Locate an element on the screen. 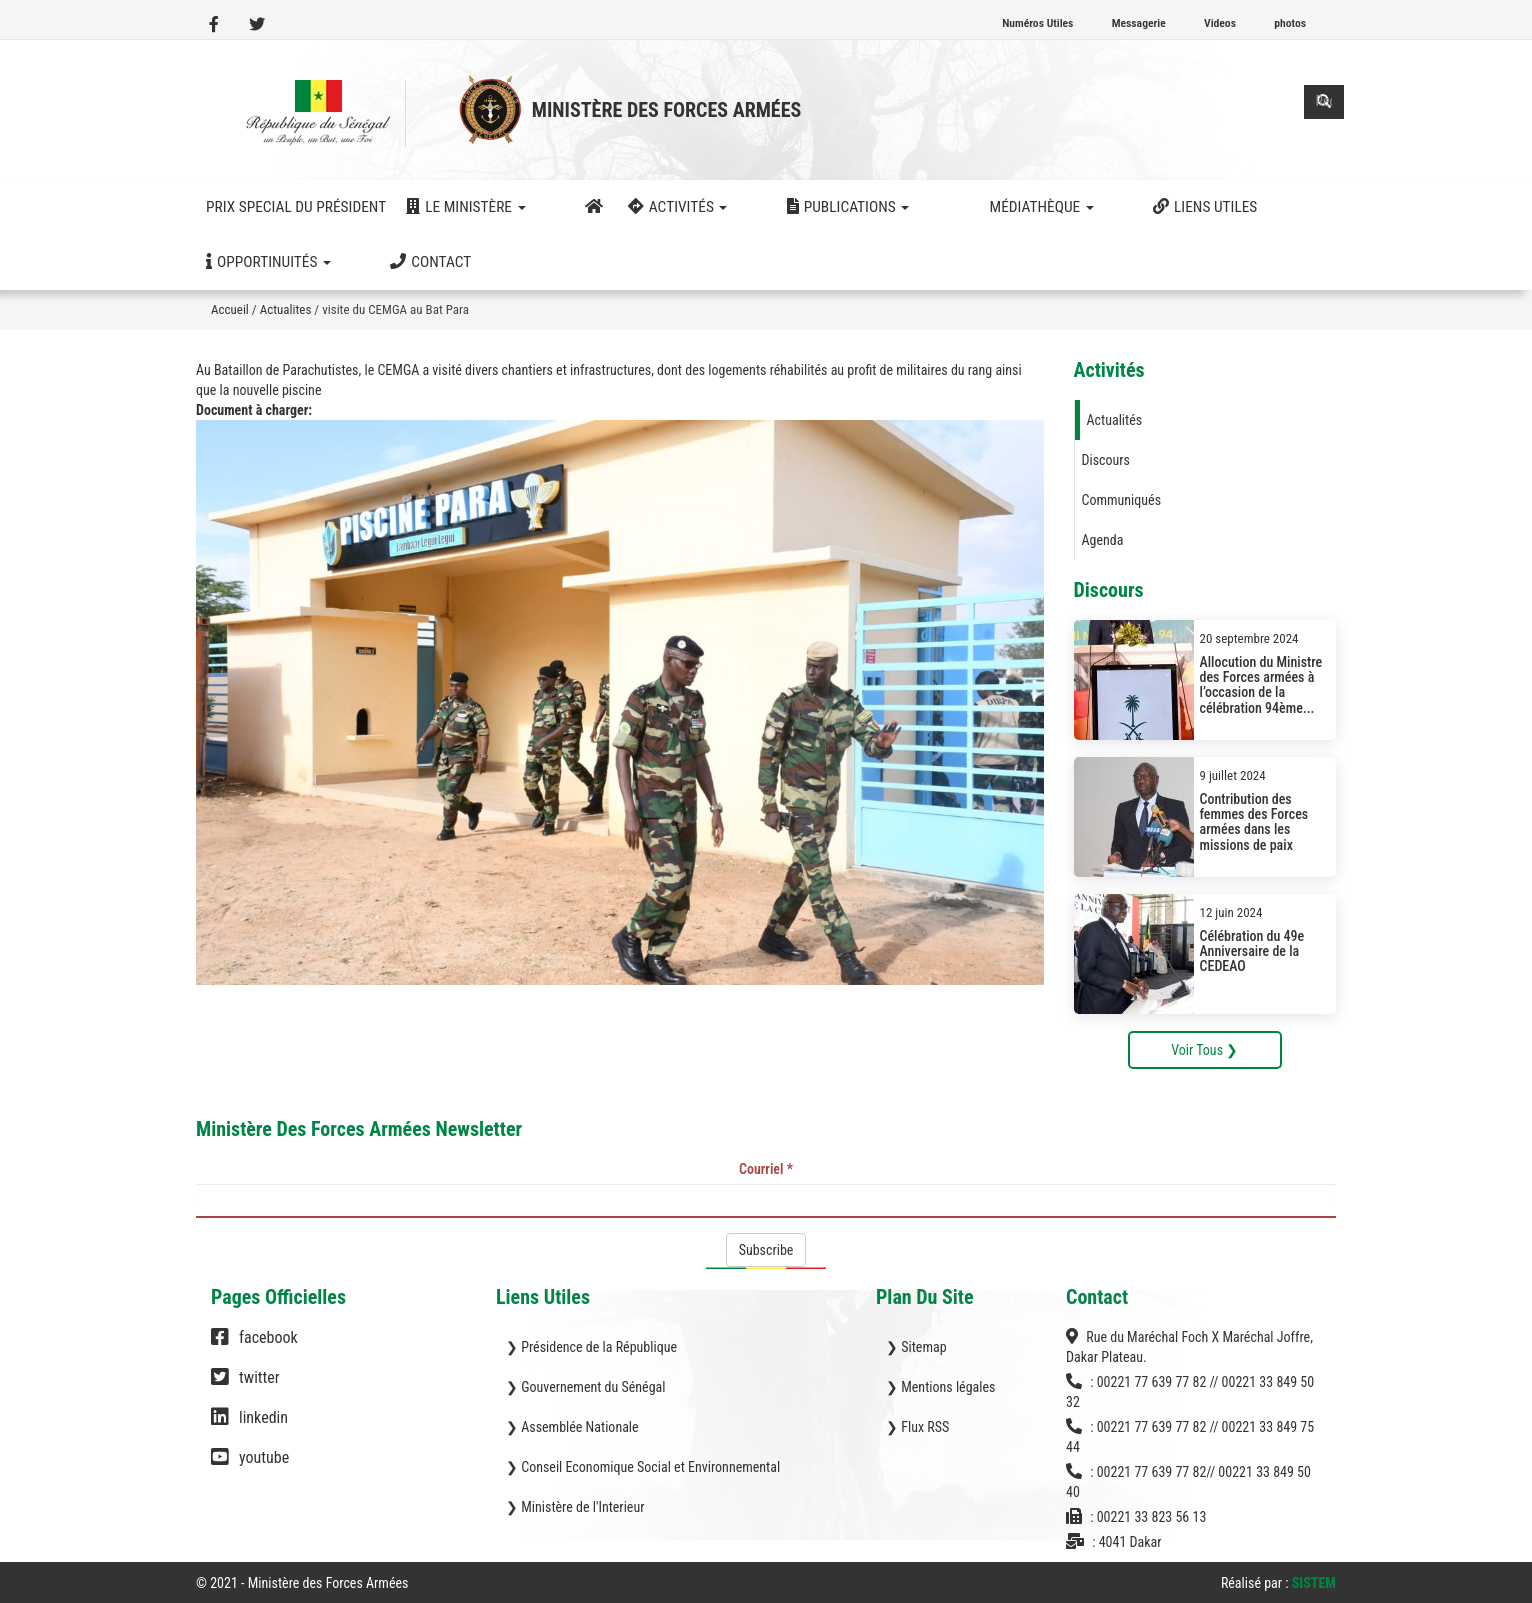 Image resolution: width=1532 pixels, height=1603 pixels. ❯ Gouvernement du Sénégal is located at coordinates (586, 1387).